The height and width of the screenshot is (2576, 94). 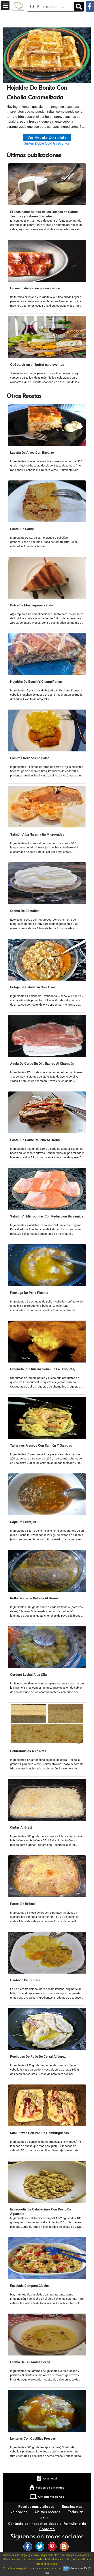 What do you see at coordinates (78, 2568) in the screenshot?
I see `Más información` at bounding box center [78, 2568].